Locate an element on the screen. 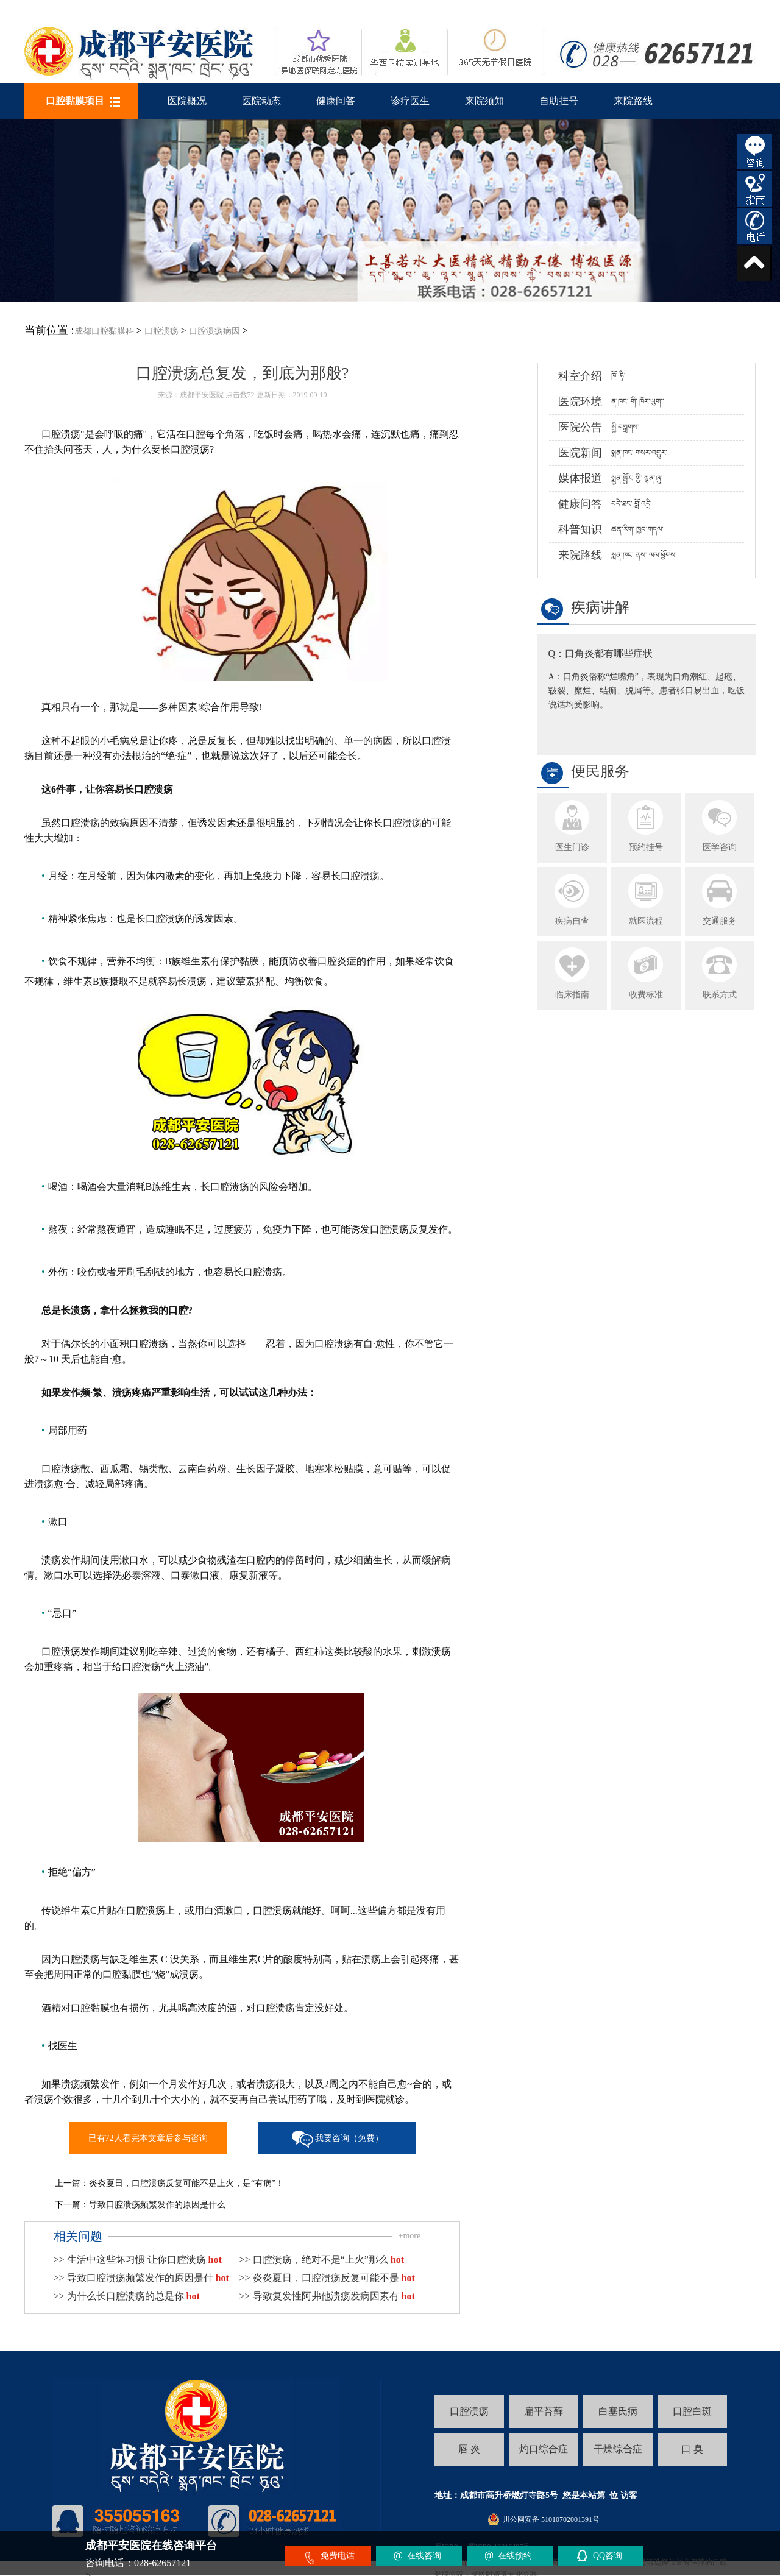 The width and height of the screenshot is (780, 2576). >> 生活中这些坏习惯 让你口腔溃疡 is located at coordinates (138, 2259).